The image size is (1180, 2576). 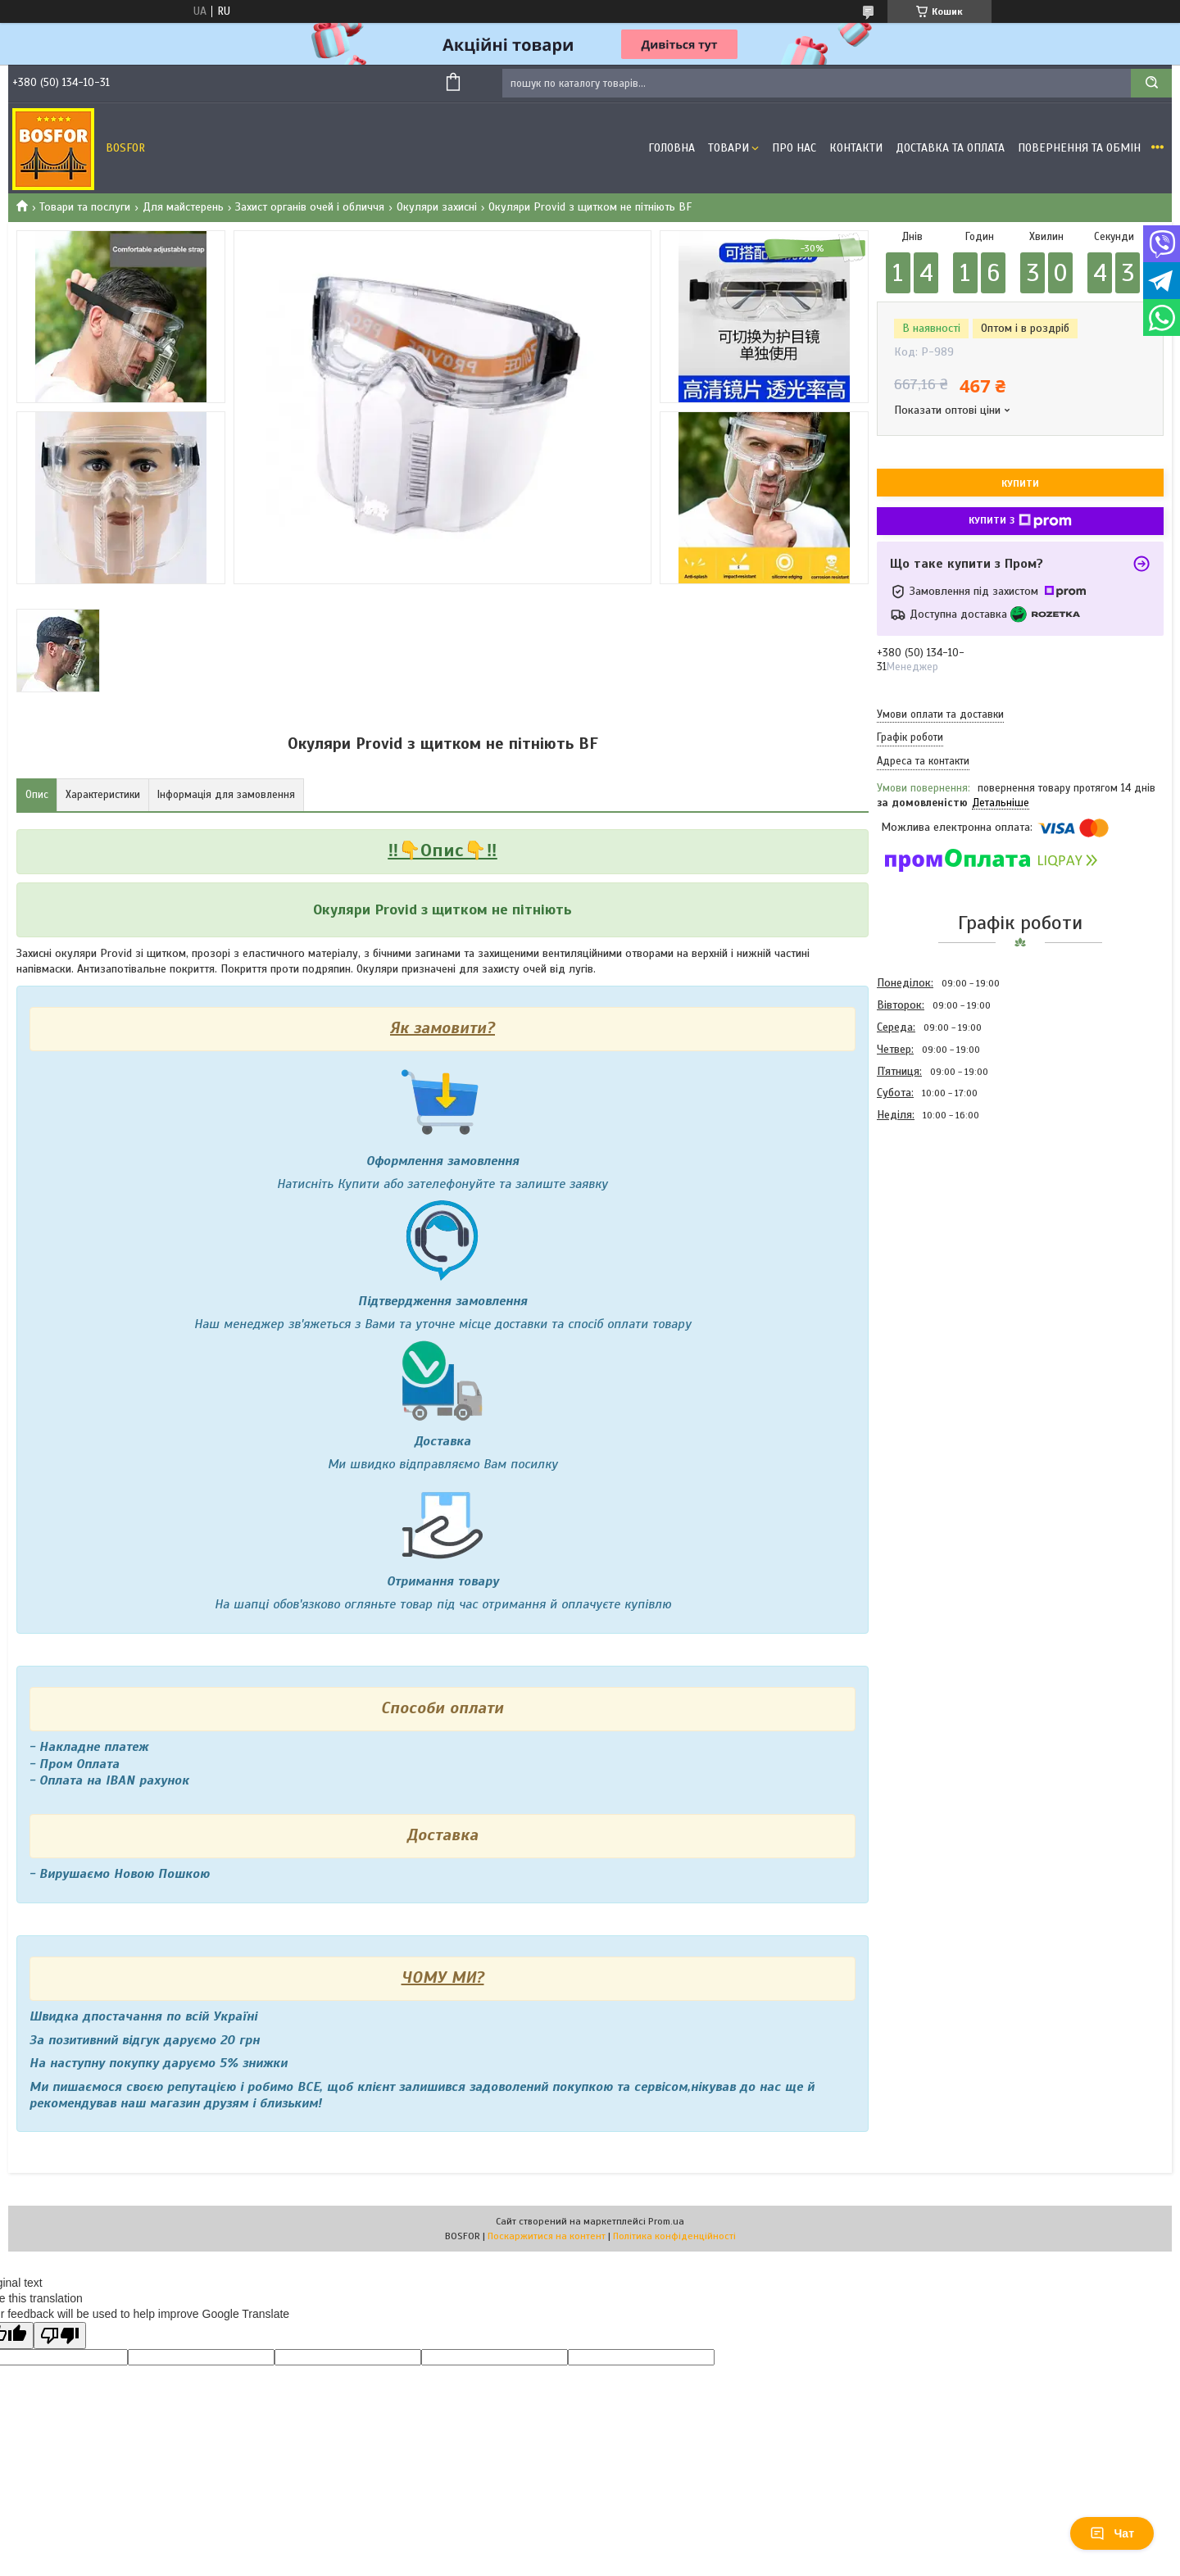 What do you see at coordinates (856, 148) in the screenshot?
I see `Контакти` at bounding box center [856, 148].